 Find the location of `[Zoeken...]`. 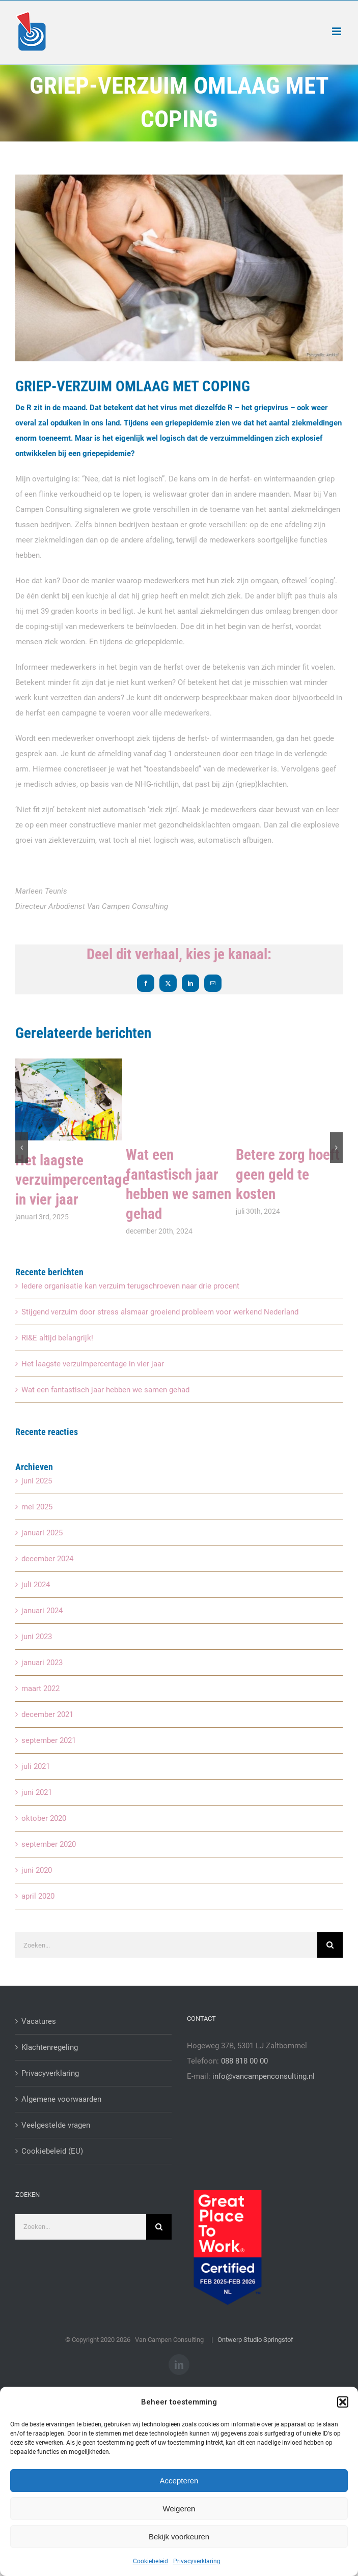

[Zoeken...] is located at coordinates (166, 1945).